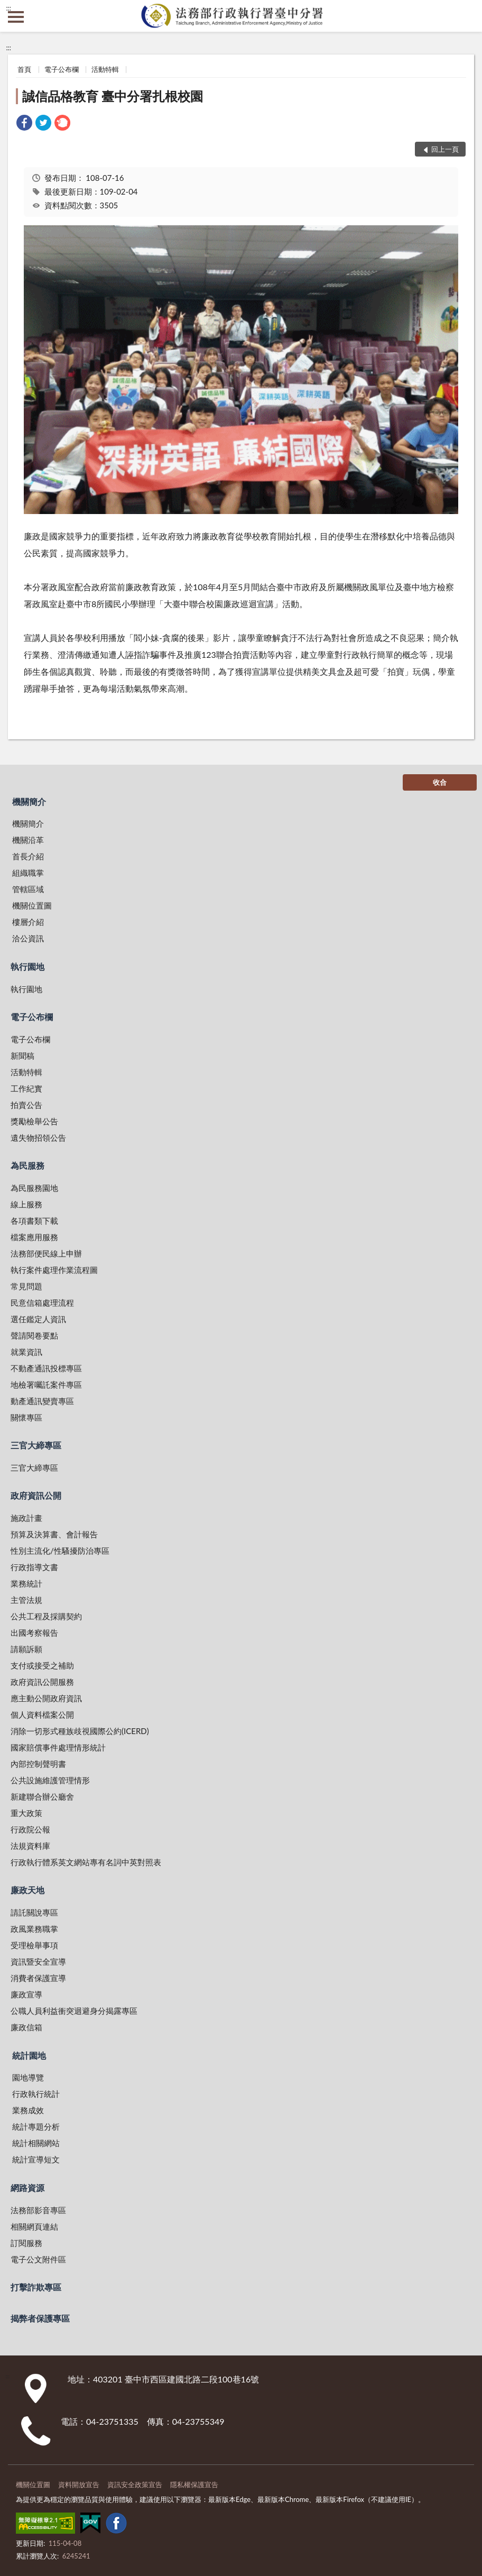 This screenshot has height=2576, width=482. What do you see at coordinates (60, 1550) in the screenshot?
I see `性別主流化/性騷擾防治專區` at bounding box center [60, 1550].